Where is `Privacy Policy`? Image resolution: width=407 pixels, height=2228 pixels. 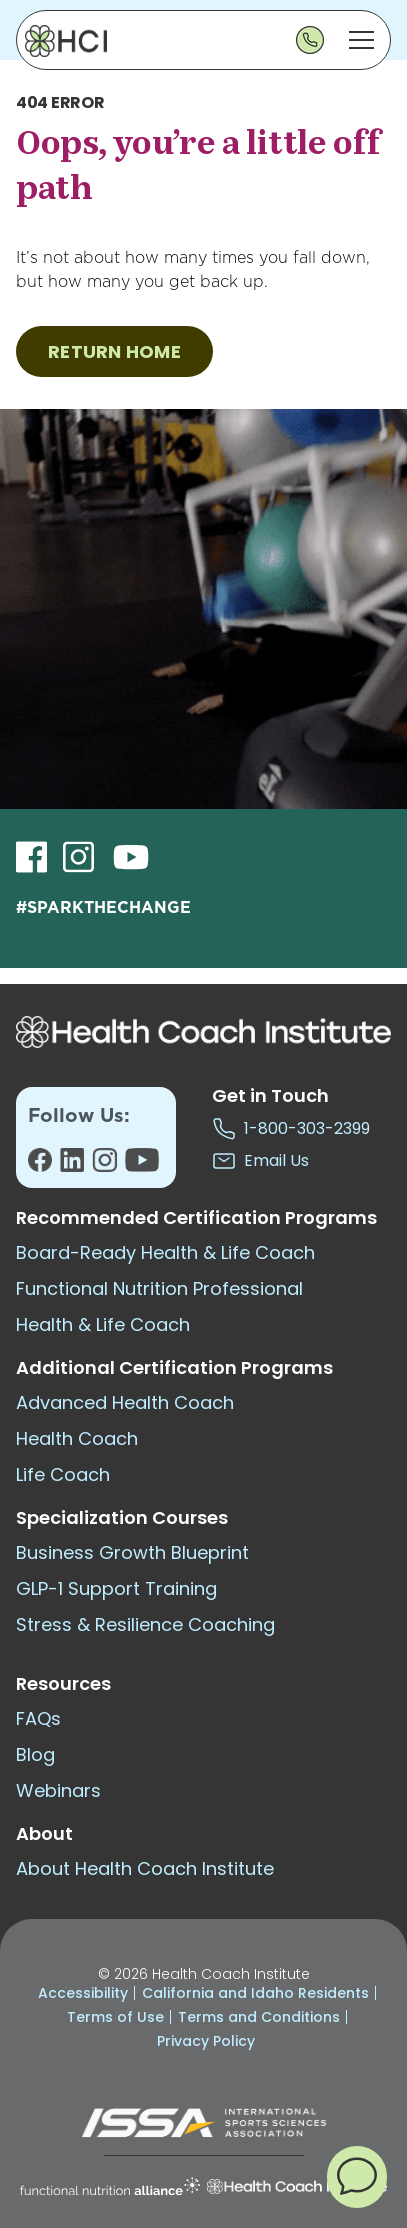 Privacy Policy is located at coordinates (206, 2041).